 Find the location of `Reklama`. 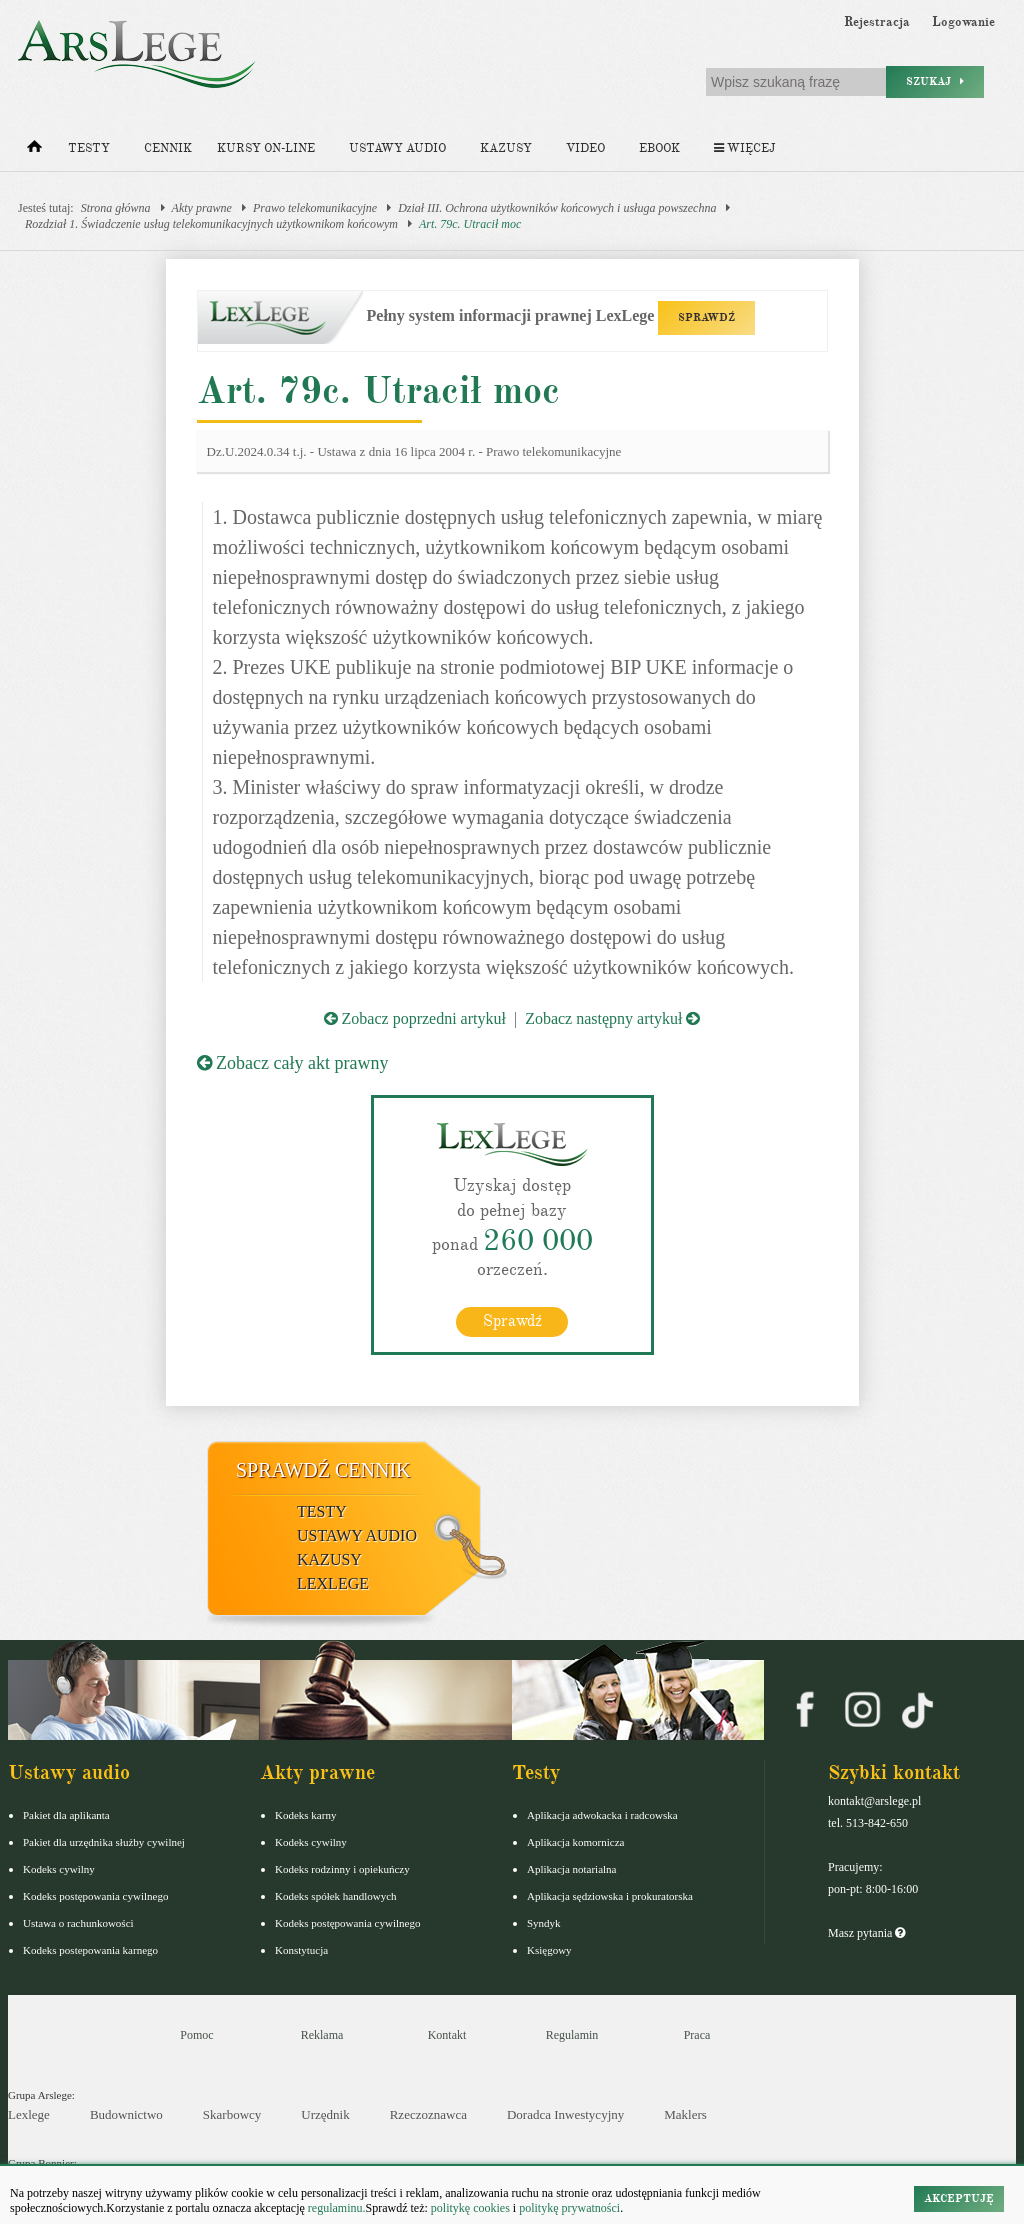

Reklama is located at coordinates (322, 2035).